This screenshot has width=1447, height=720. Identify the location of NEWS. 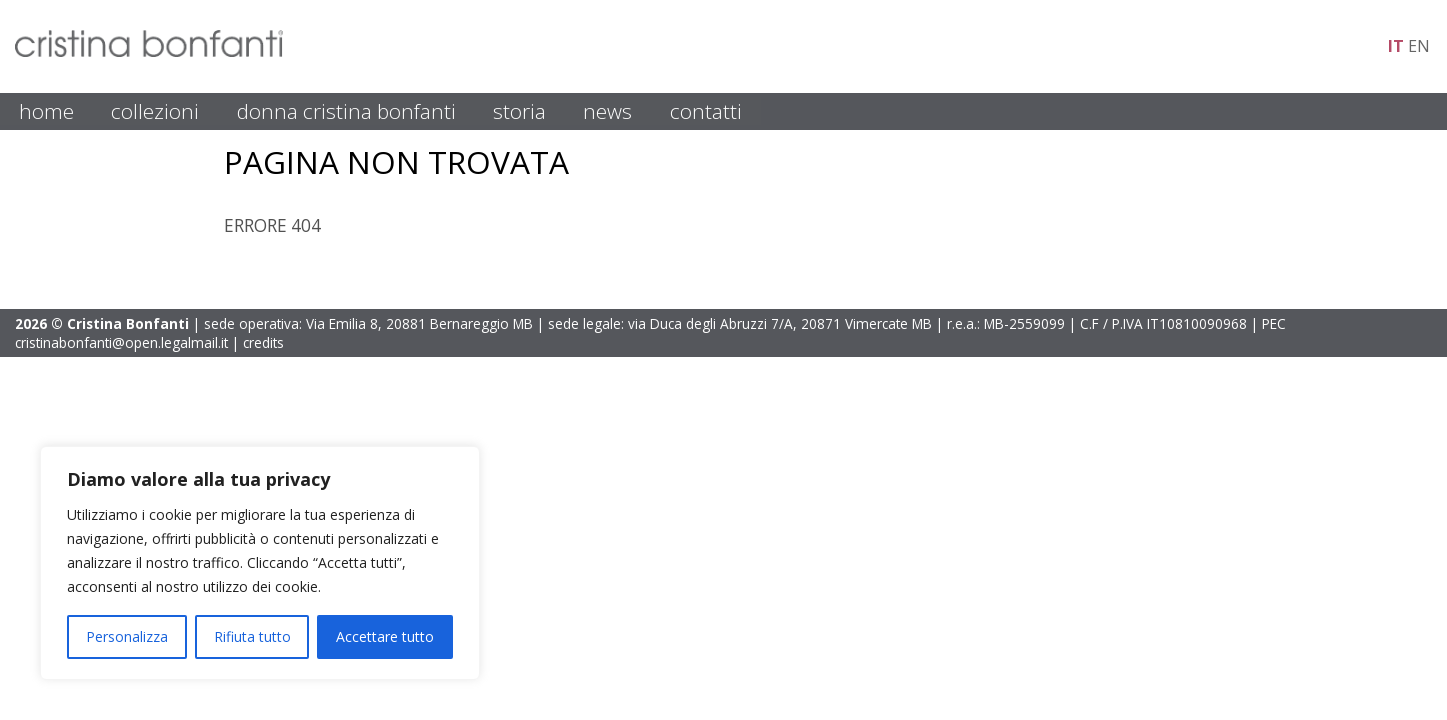
(607, 111).